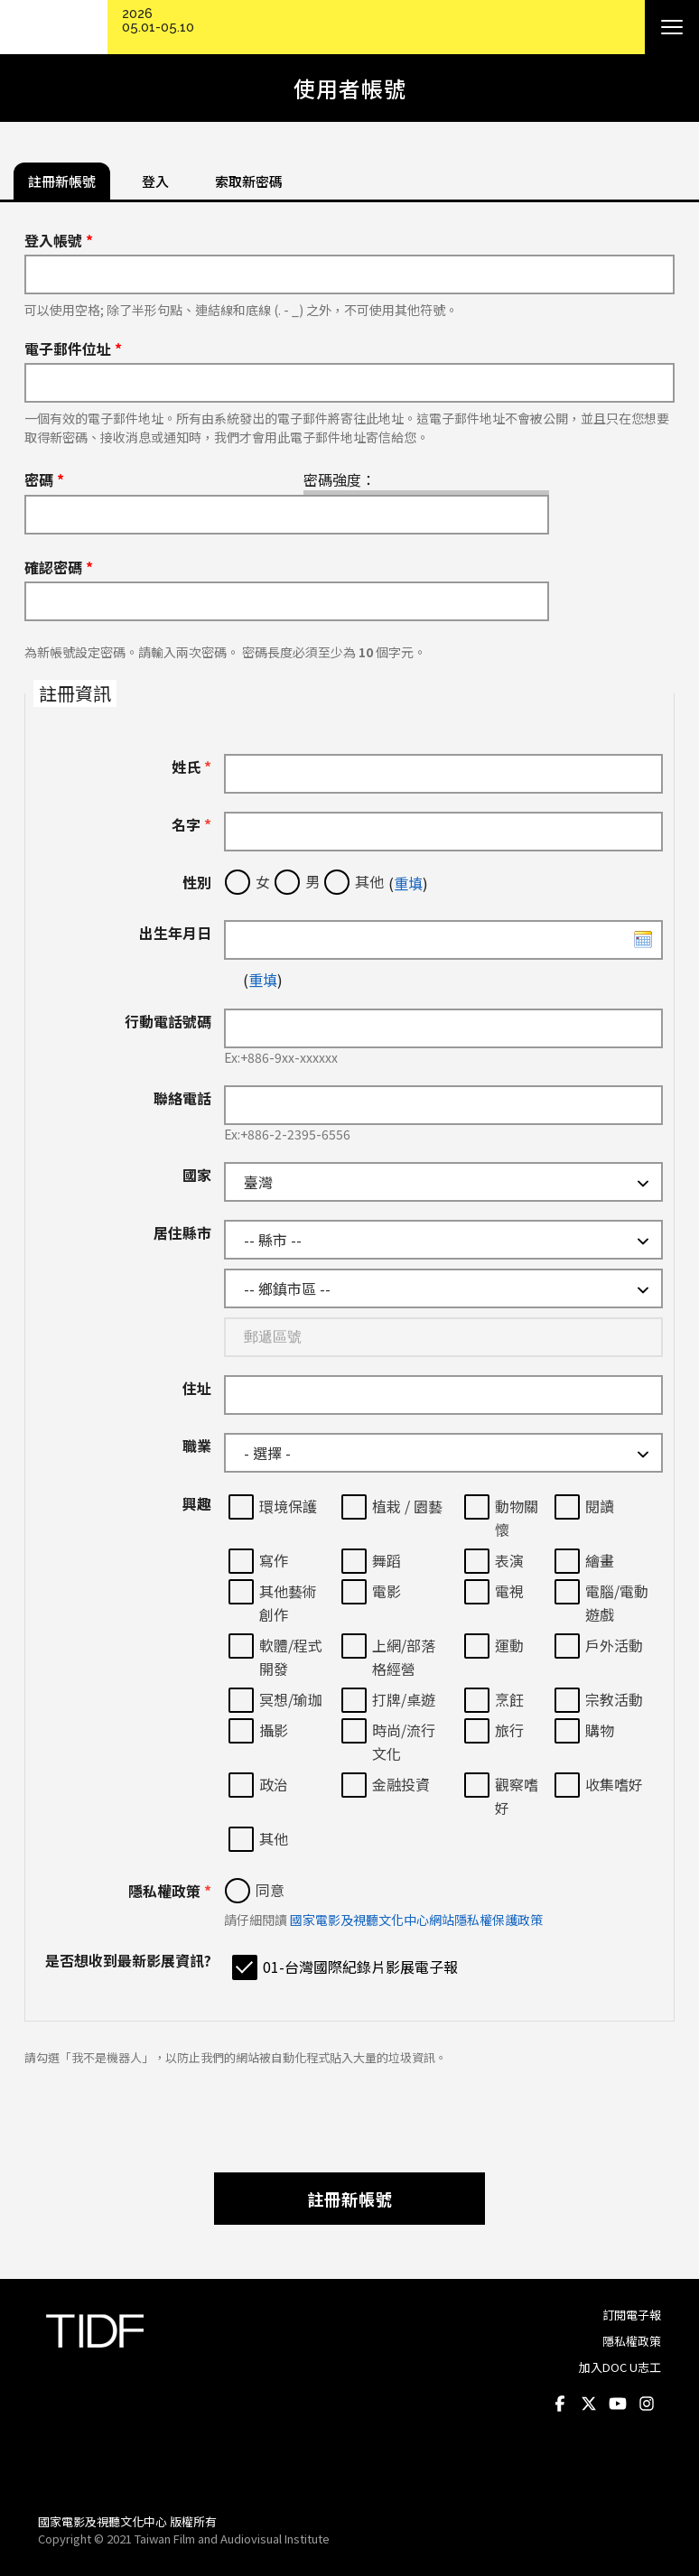  What do you see at coordinates (349, 2110) in the screenshot?
I see `[presentation]` at bounding box center [349, 2110].